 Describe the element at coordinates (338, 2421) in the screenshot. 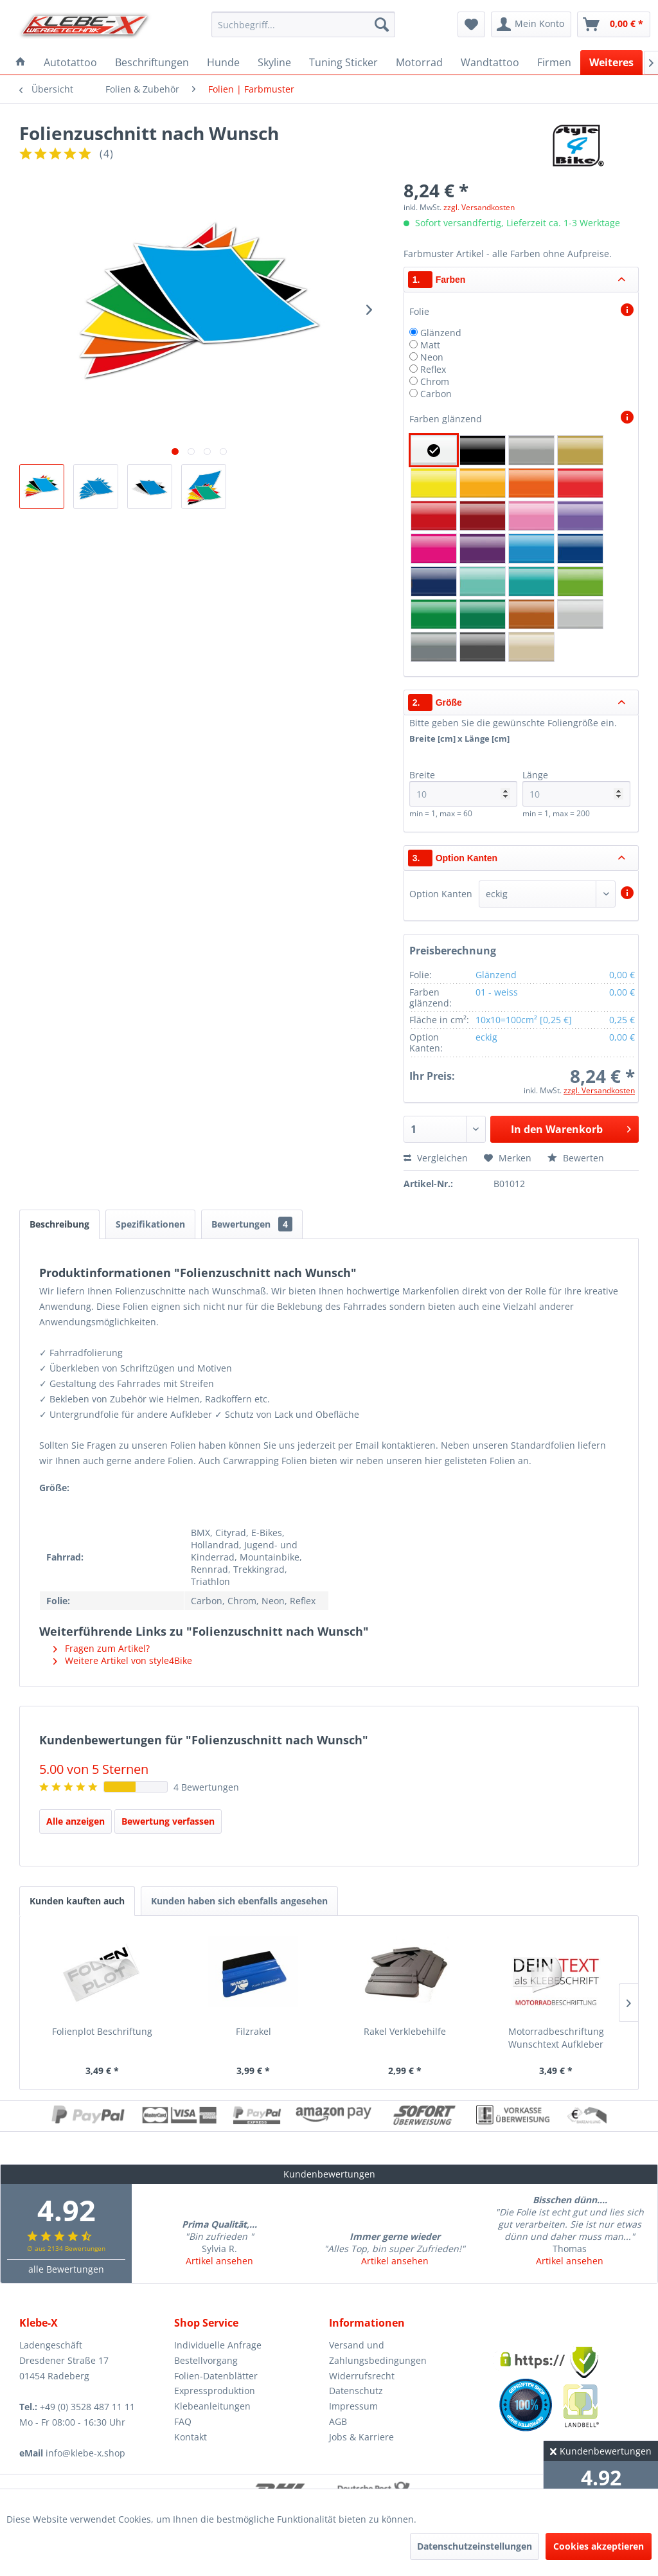

I see `AGB` at that location.